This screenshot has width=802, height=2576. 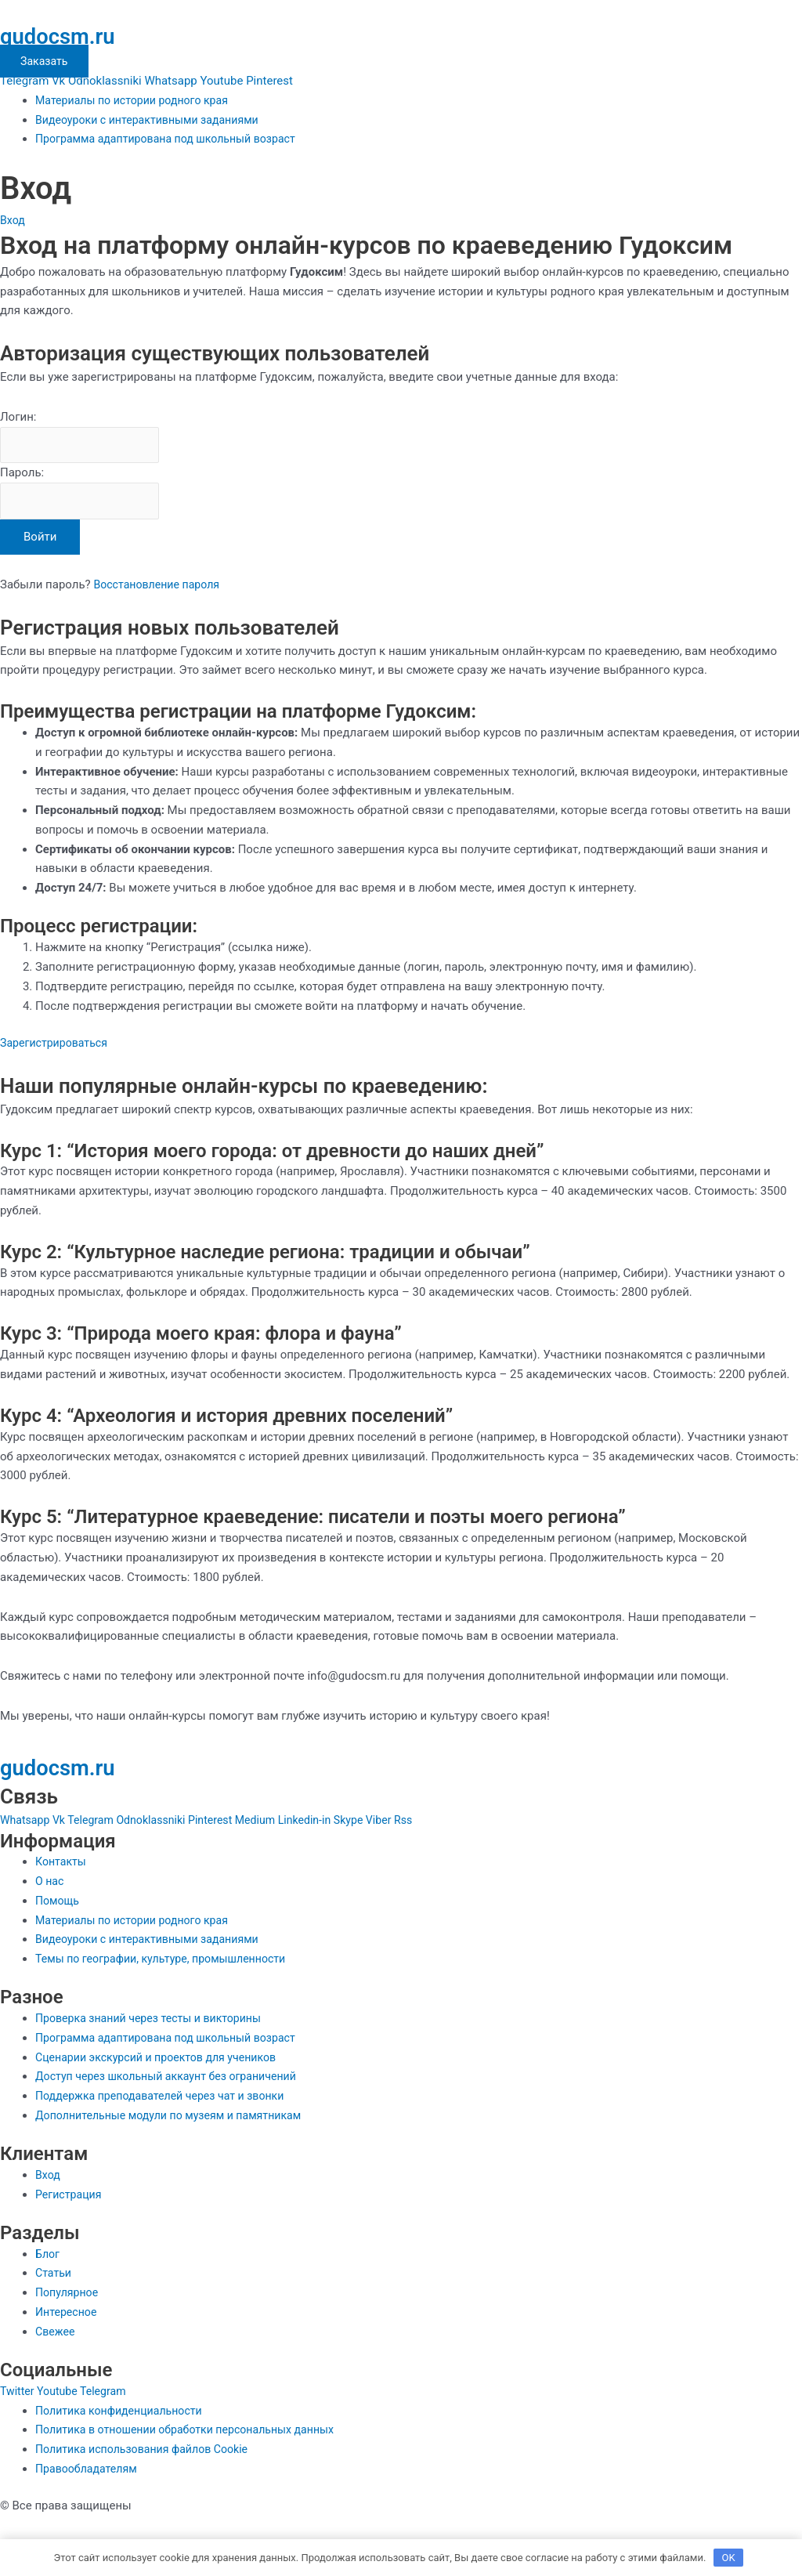 What do you see at coordinates (18, 417) in the screenshot?
I see `Логин:` at bounding box center [18, 417].